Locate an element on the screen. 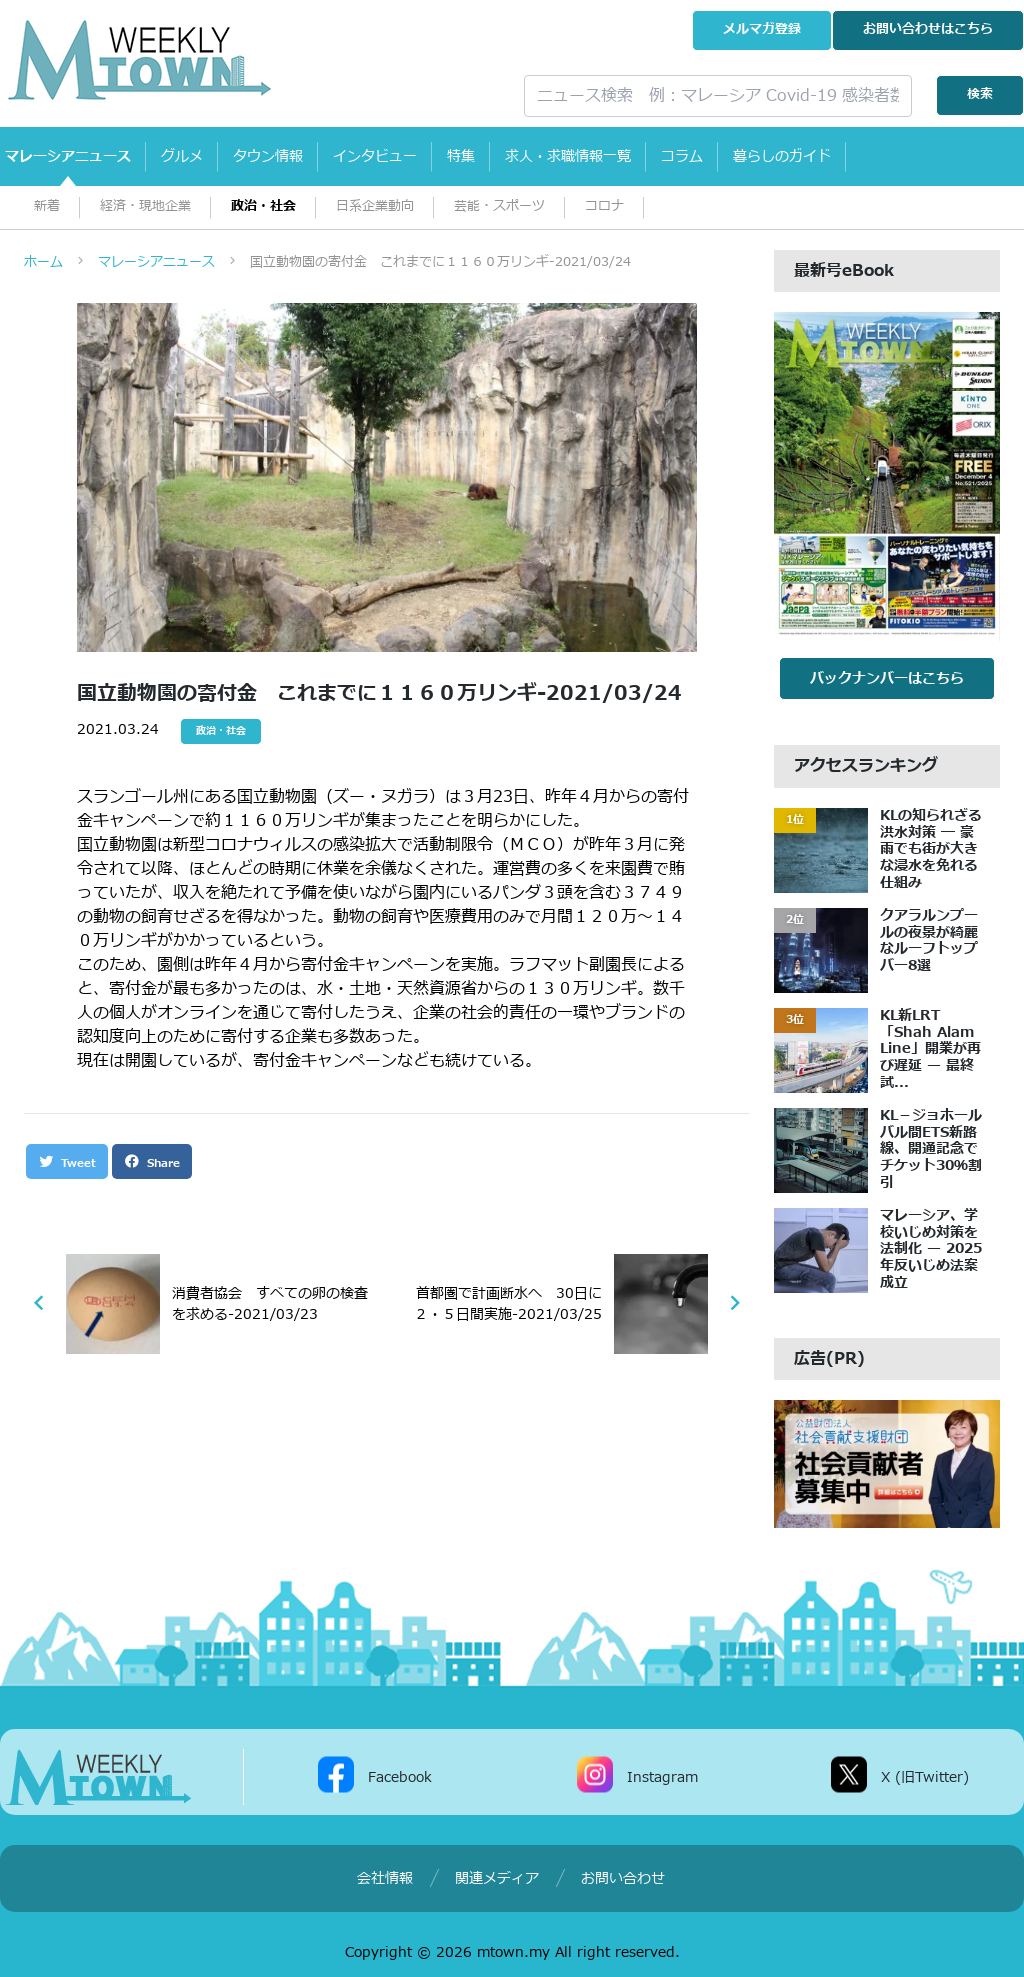 This screenshot has width=1024, height=1977. バックナンバーはこちら is located at coordinates (887, 678).